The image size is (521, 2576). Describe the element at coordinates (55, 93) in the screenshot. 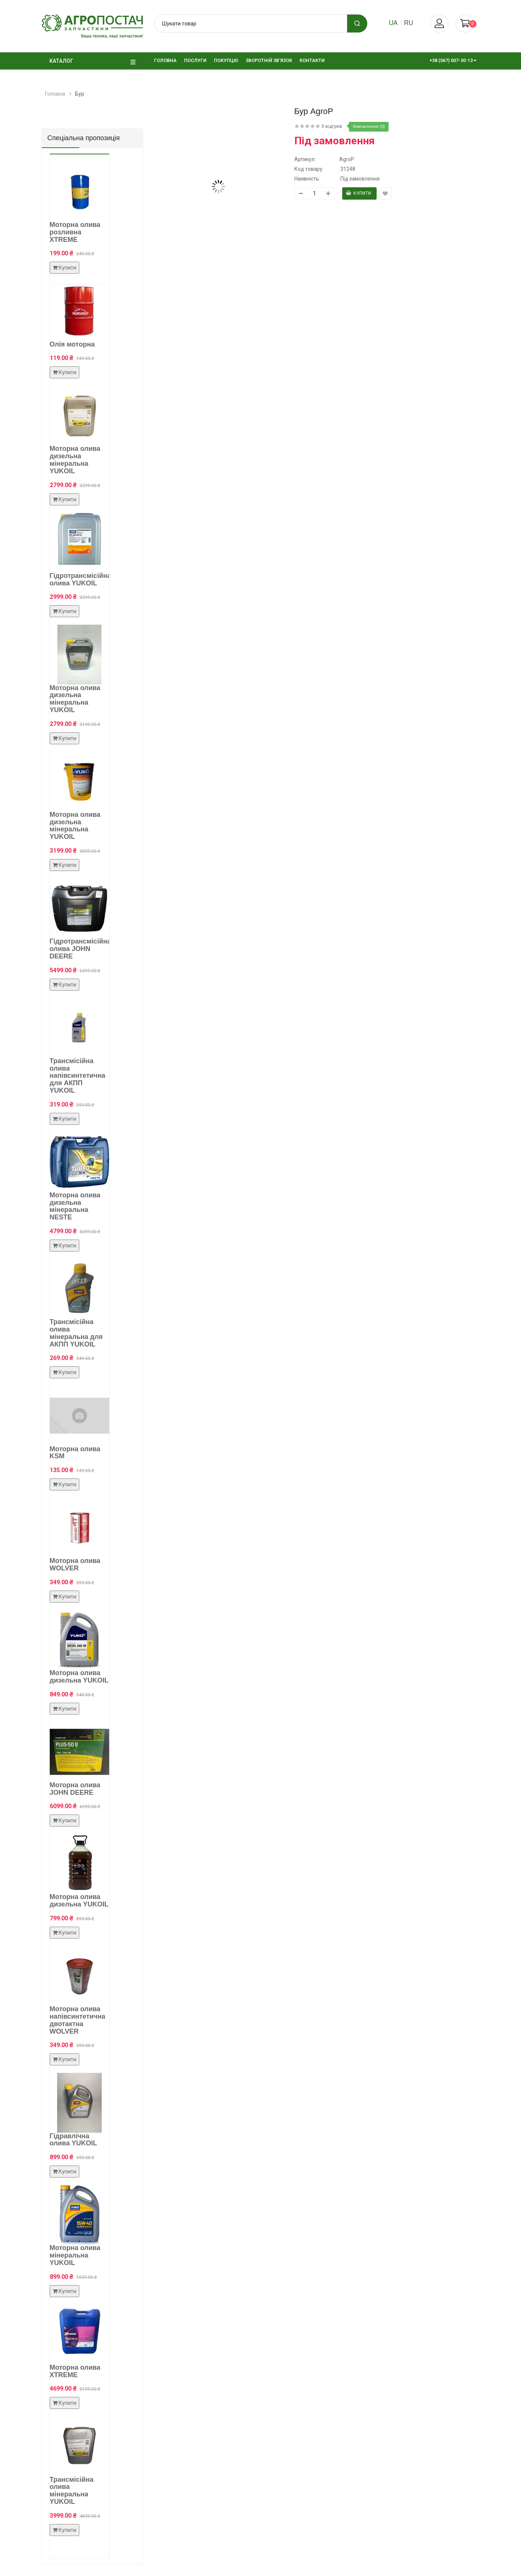

I see `Головна` at that location.